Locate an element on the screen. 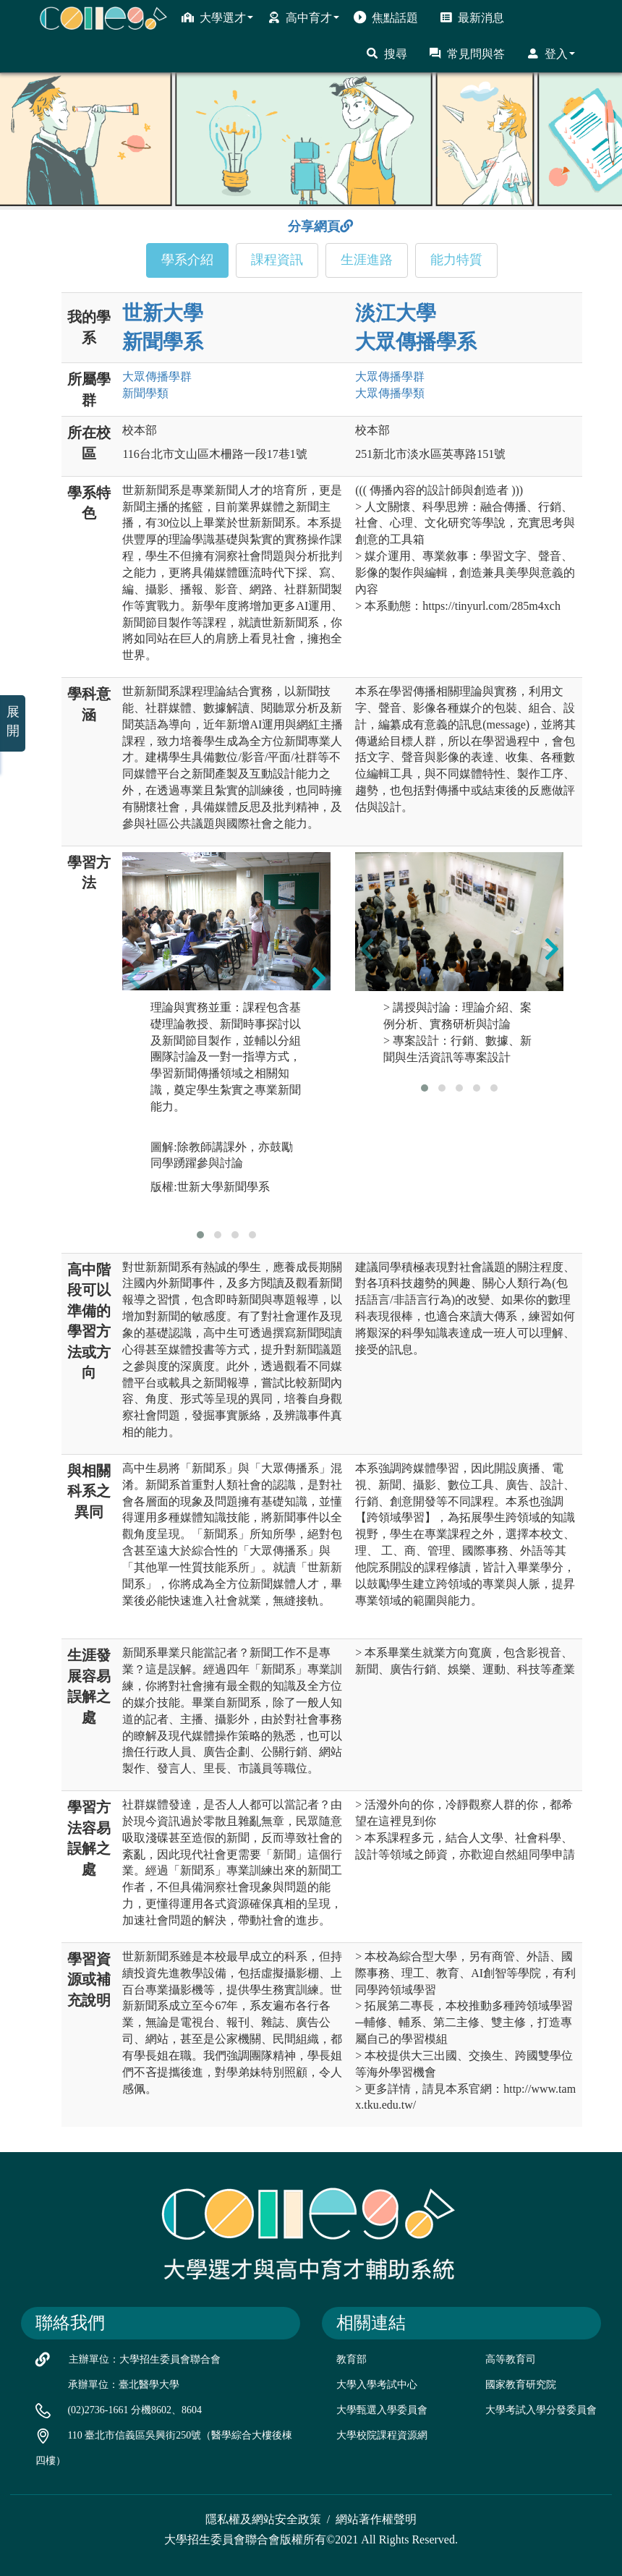 The height and width of the screenshot is (2576, 622). 大學考試入學分發委員會 is located at coordinates (541, 2410).